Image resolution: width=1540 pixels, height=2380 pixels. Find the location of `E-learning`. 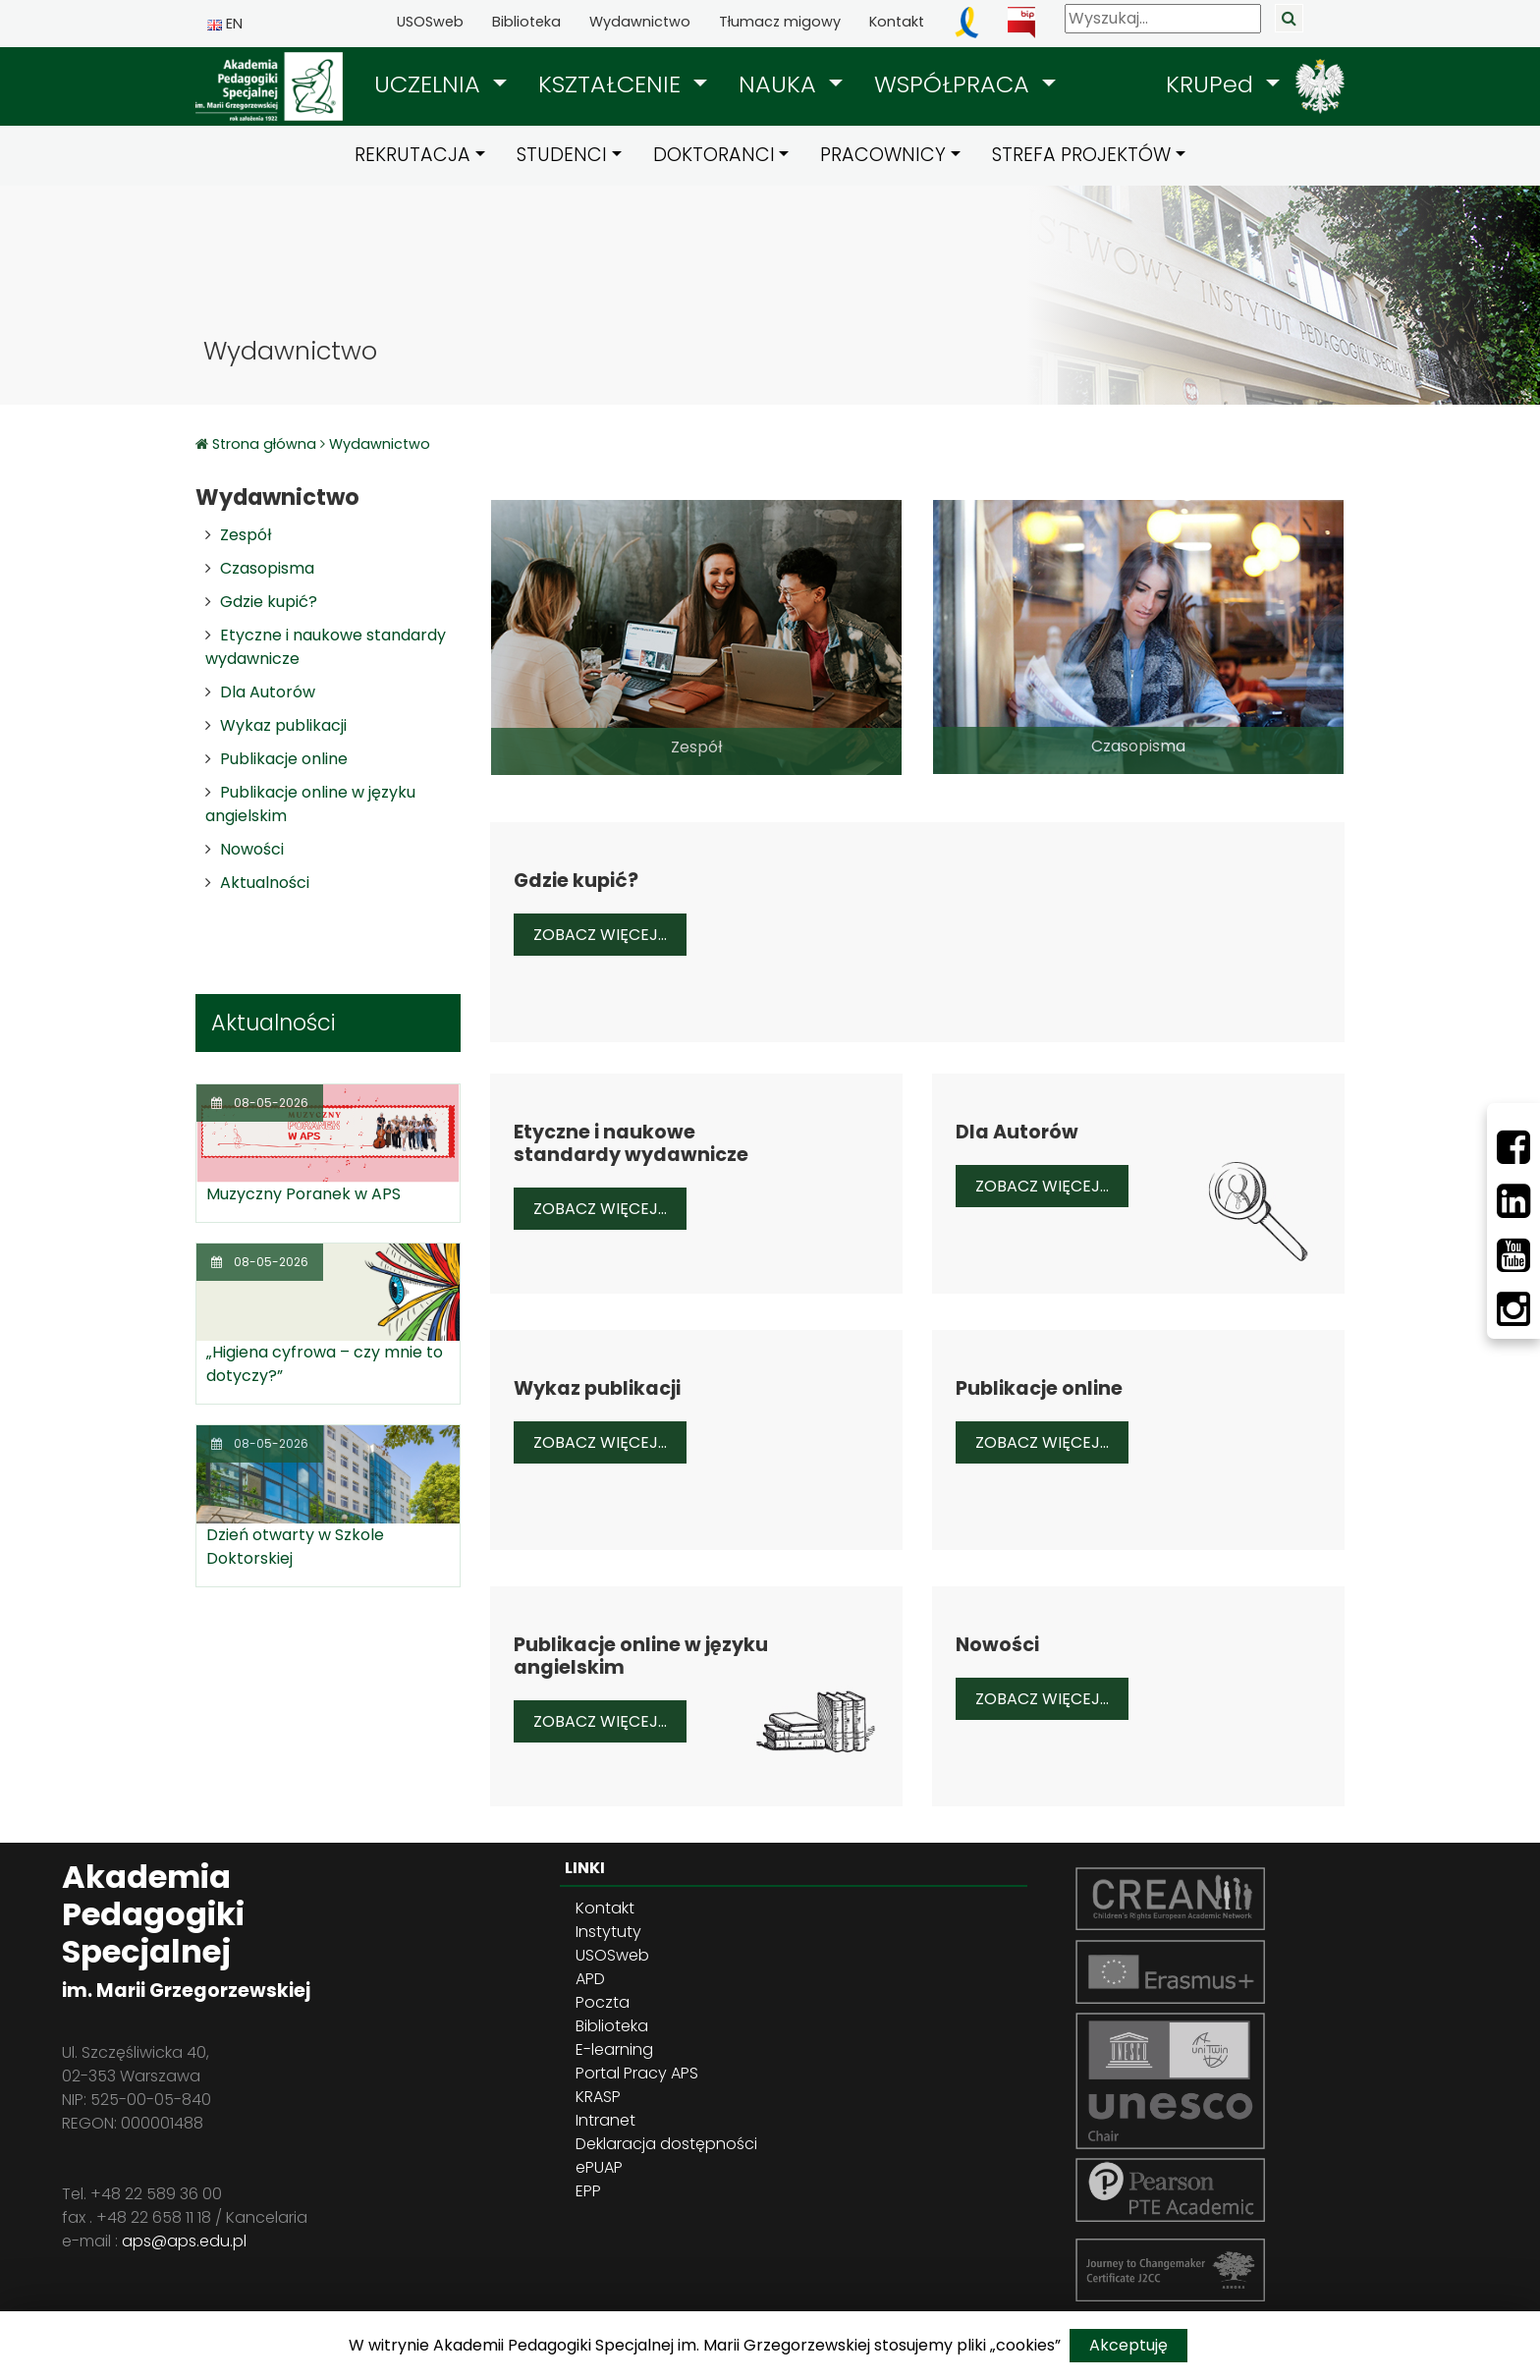

E-learning is located at coordinates (614, 2049).